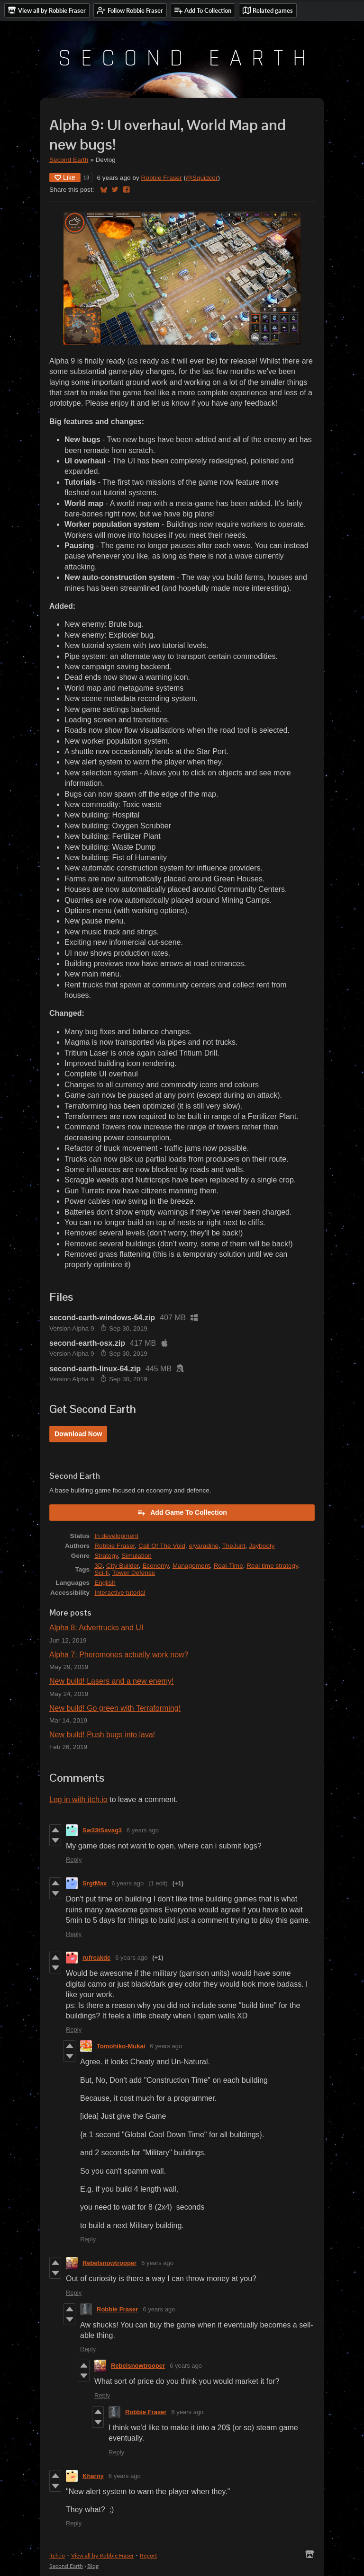  Describe the element at coordinates (191, 1565) in the screenshot. I see `Management` at that location.